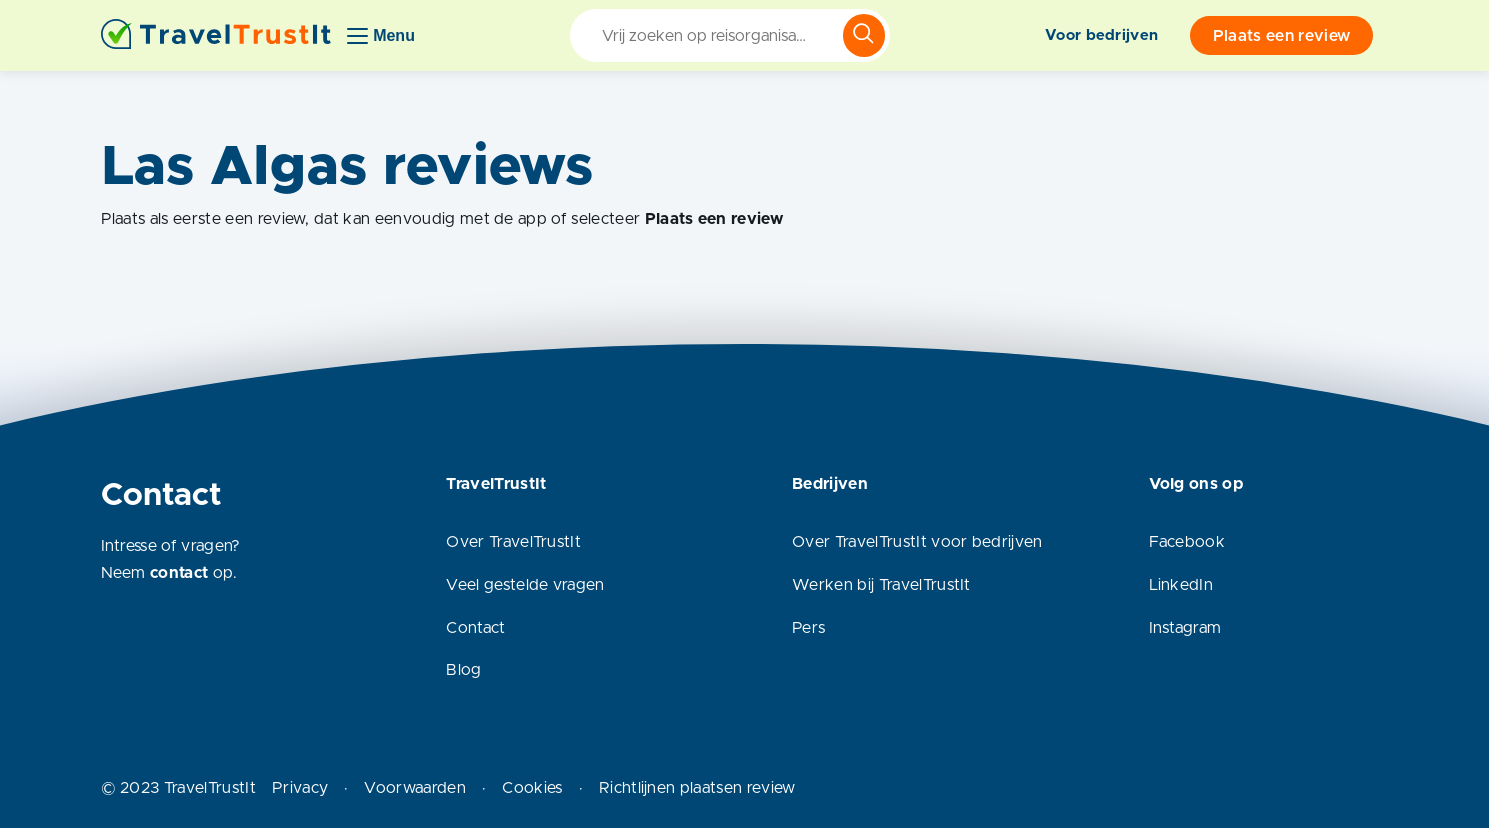  Describe the element at coordinates (1181, 585) in the screenshot. I see `LinkedIn` at that location.